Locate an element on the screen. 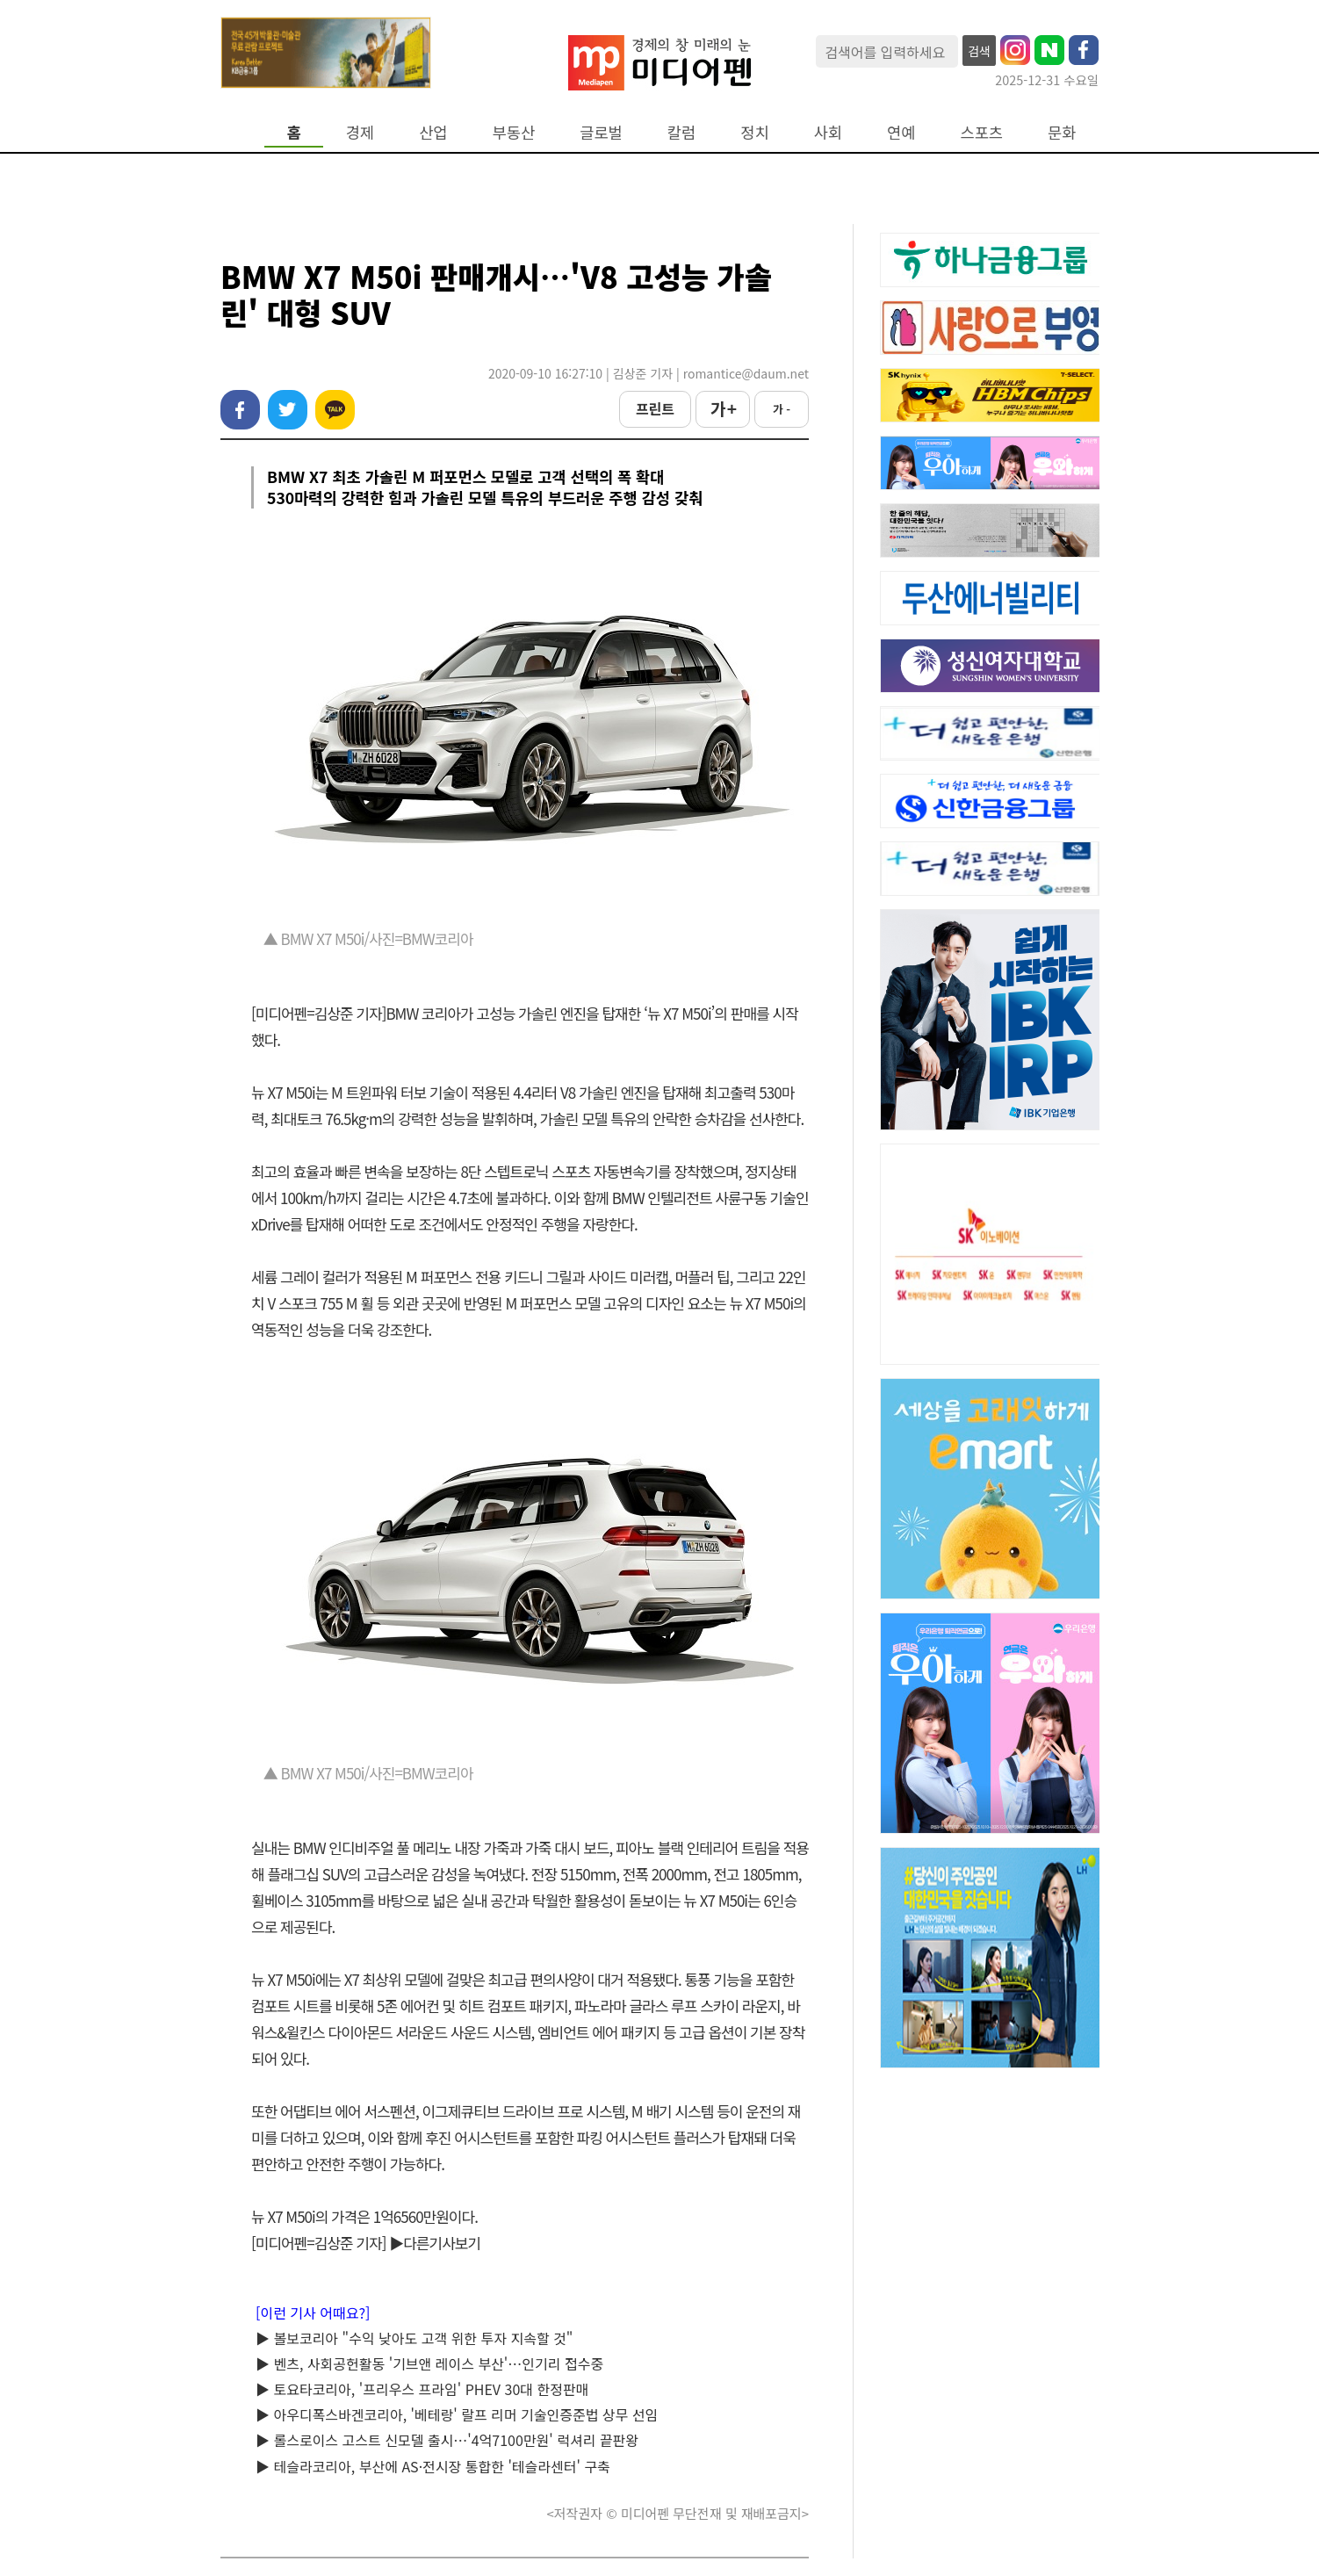 The width and height of the screenshot is (1319, 2576). ▶다른기사보기 is located at coordinates (434, 2243).